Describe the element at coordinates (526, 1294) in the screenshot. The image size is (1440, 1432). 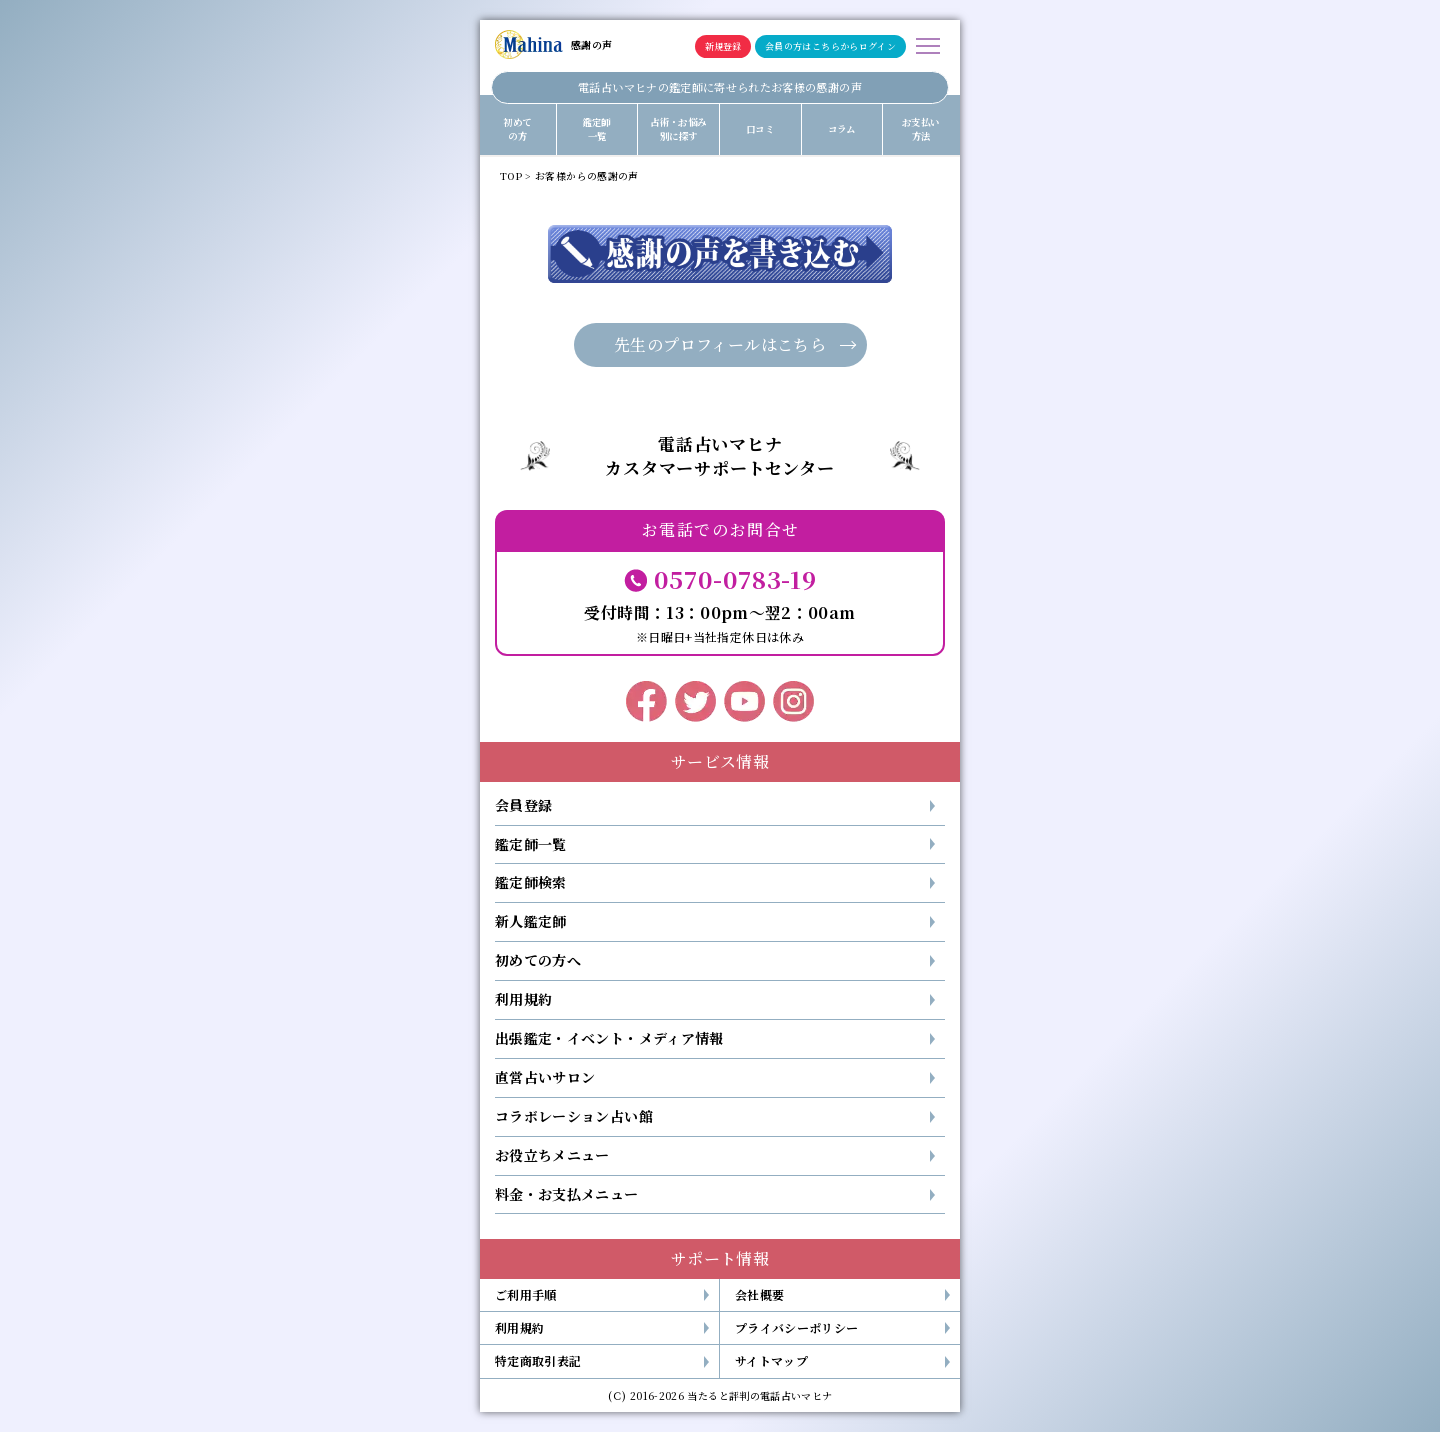
I see `ご利用手順` at that location.